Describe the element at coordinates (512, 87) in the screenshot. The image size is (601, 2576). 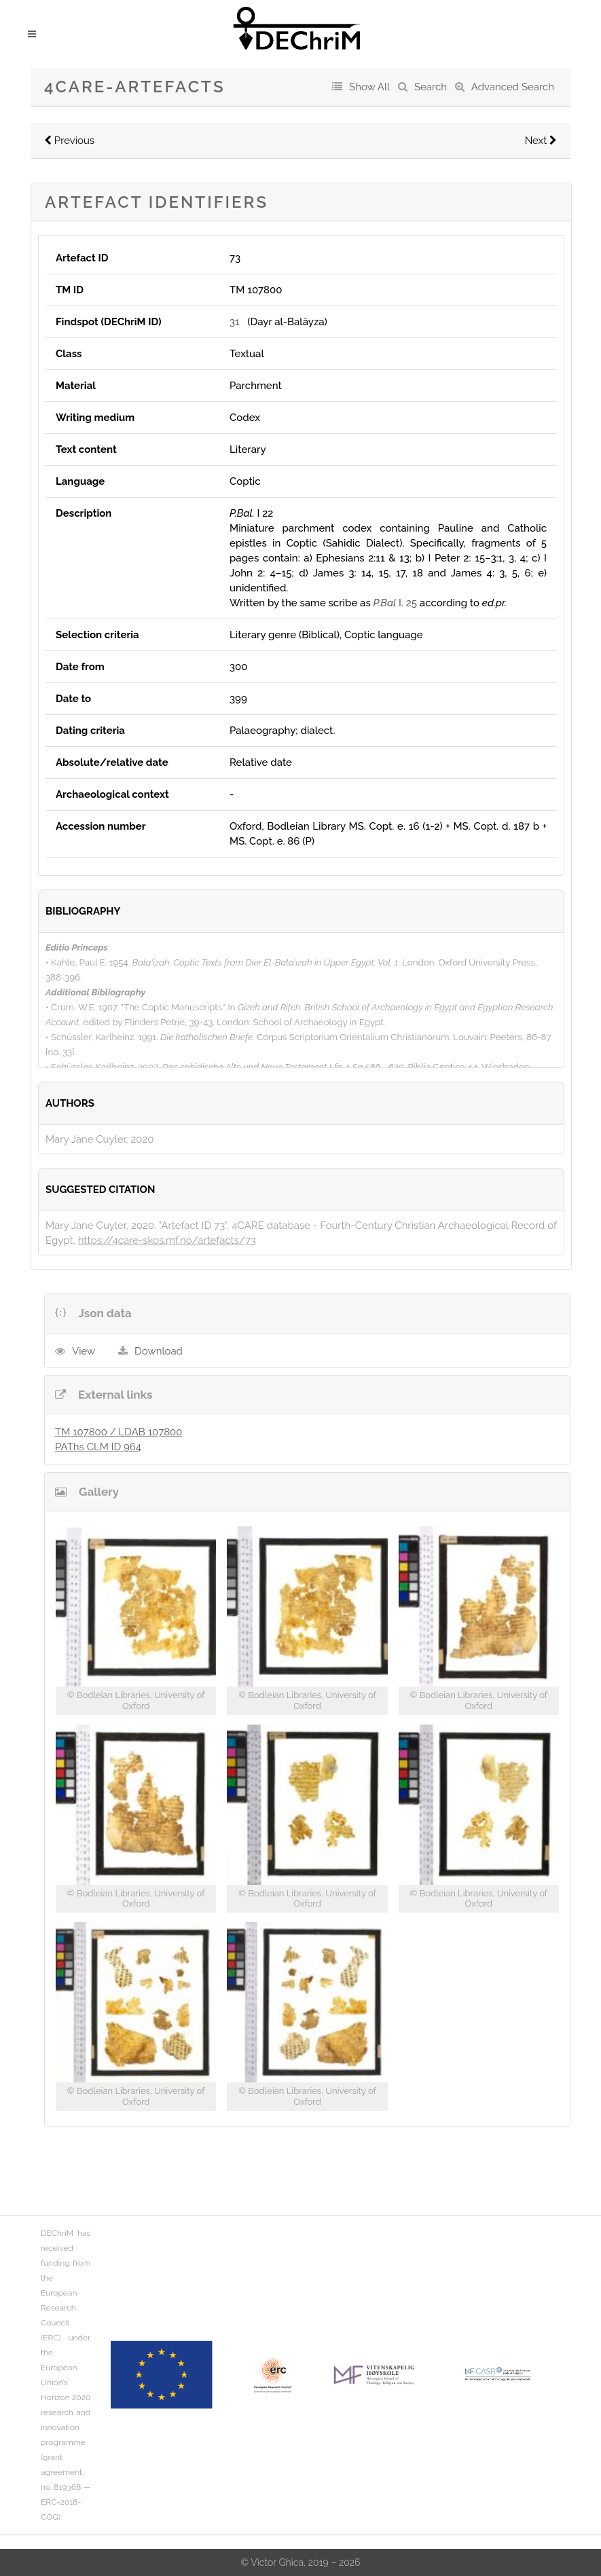
I see `Advanced Search` at that location.